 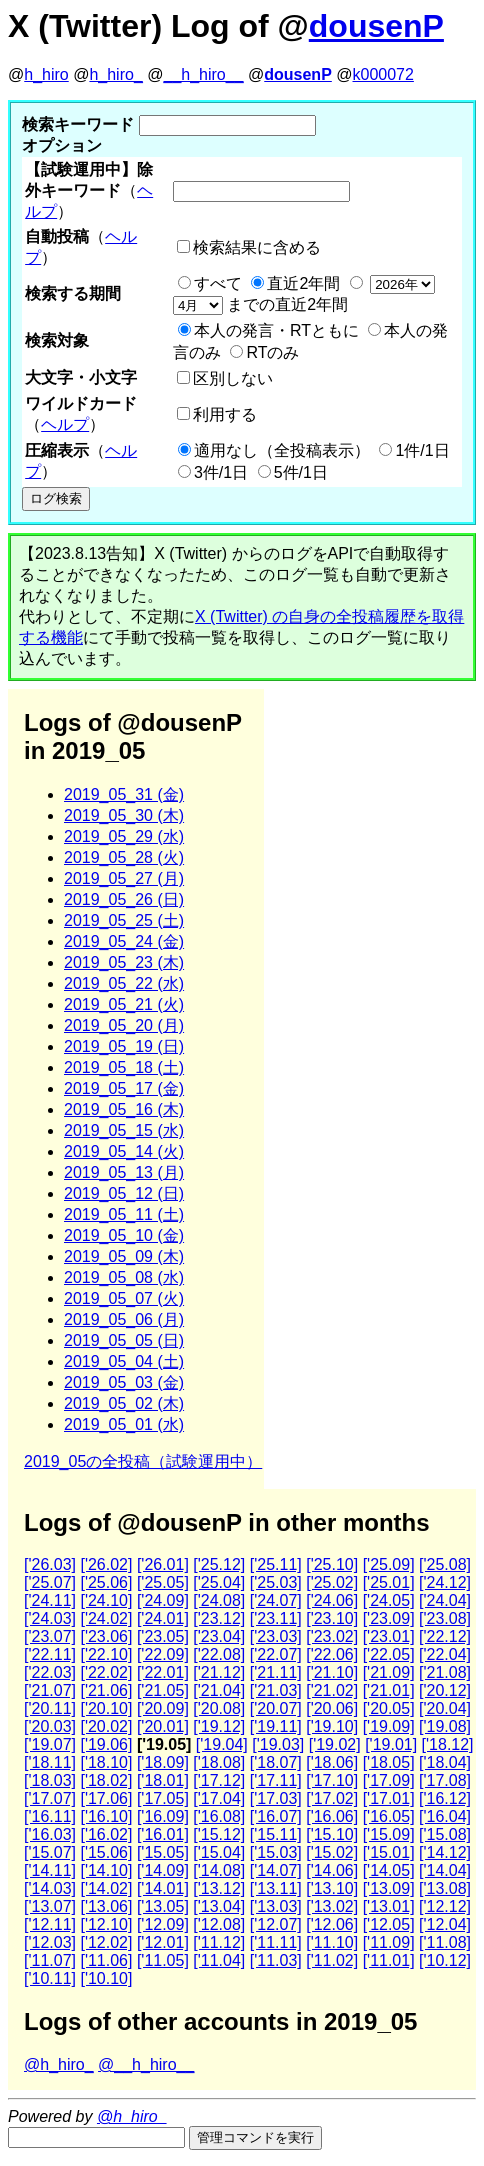 I want to click on ['17.03], so click(x=276, y=1798).